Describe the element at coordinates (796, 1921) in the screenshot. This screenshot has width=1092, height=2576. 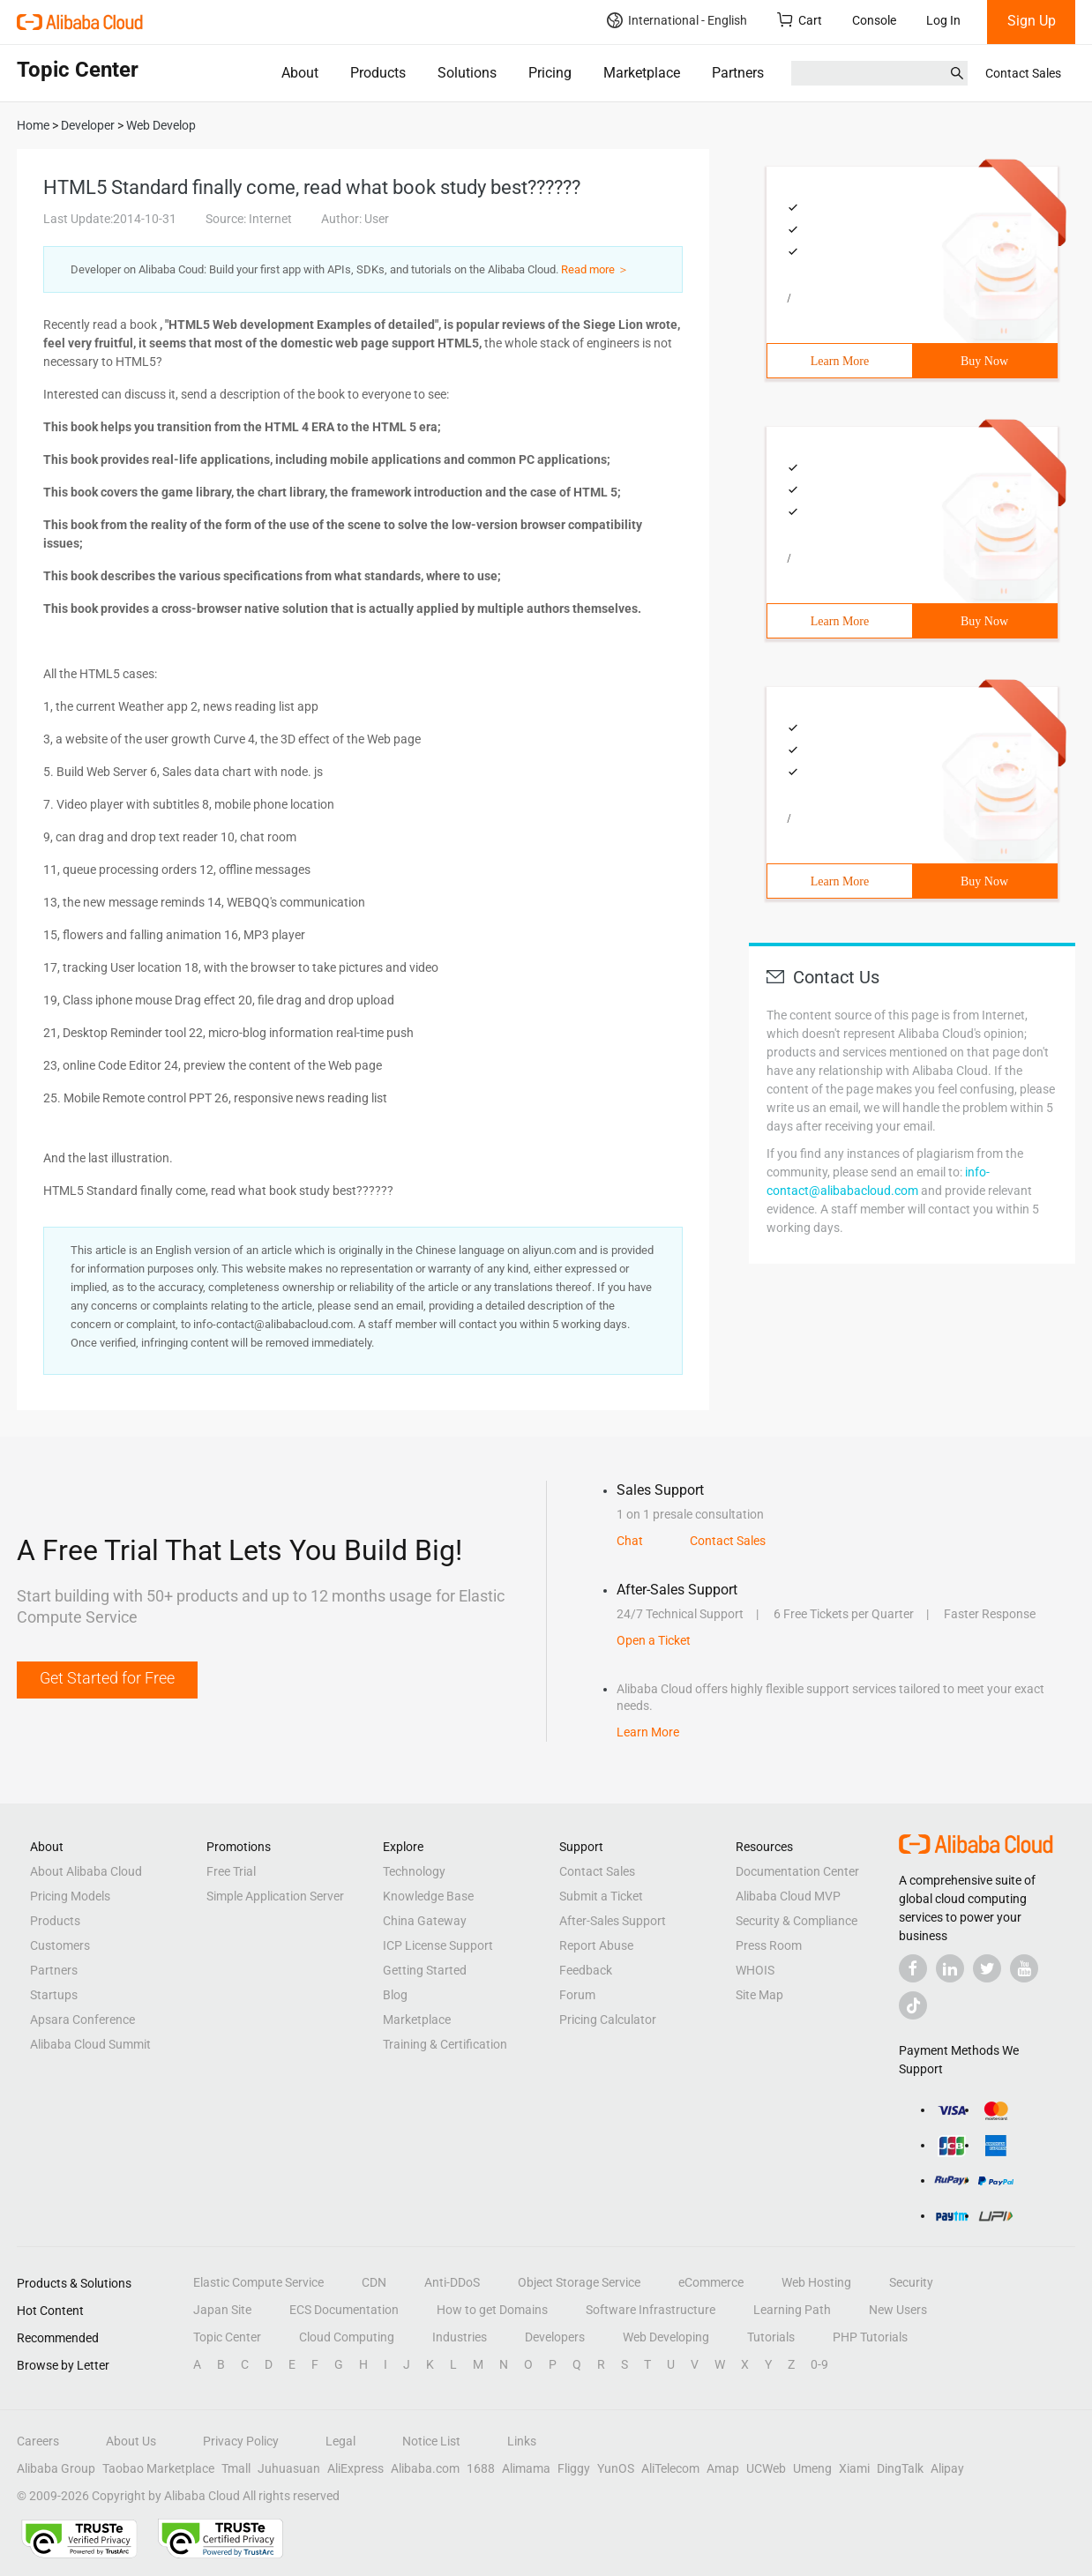
I see `Security & Compliance` at that location.